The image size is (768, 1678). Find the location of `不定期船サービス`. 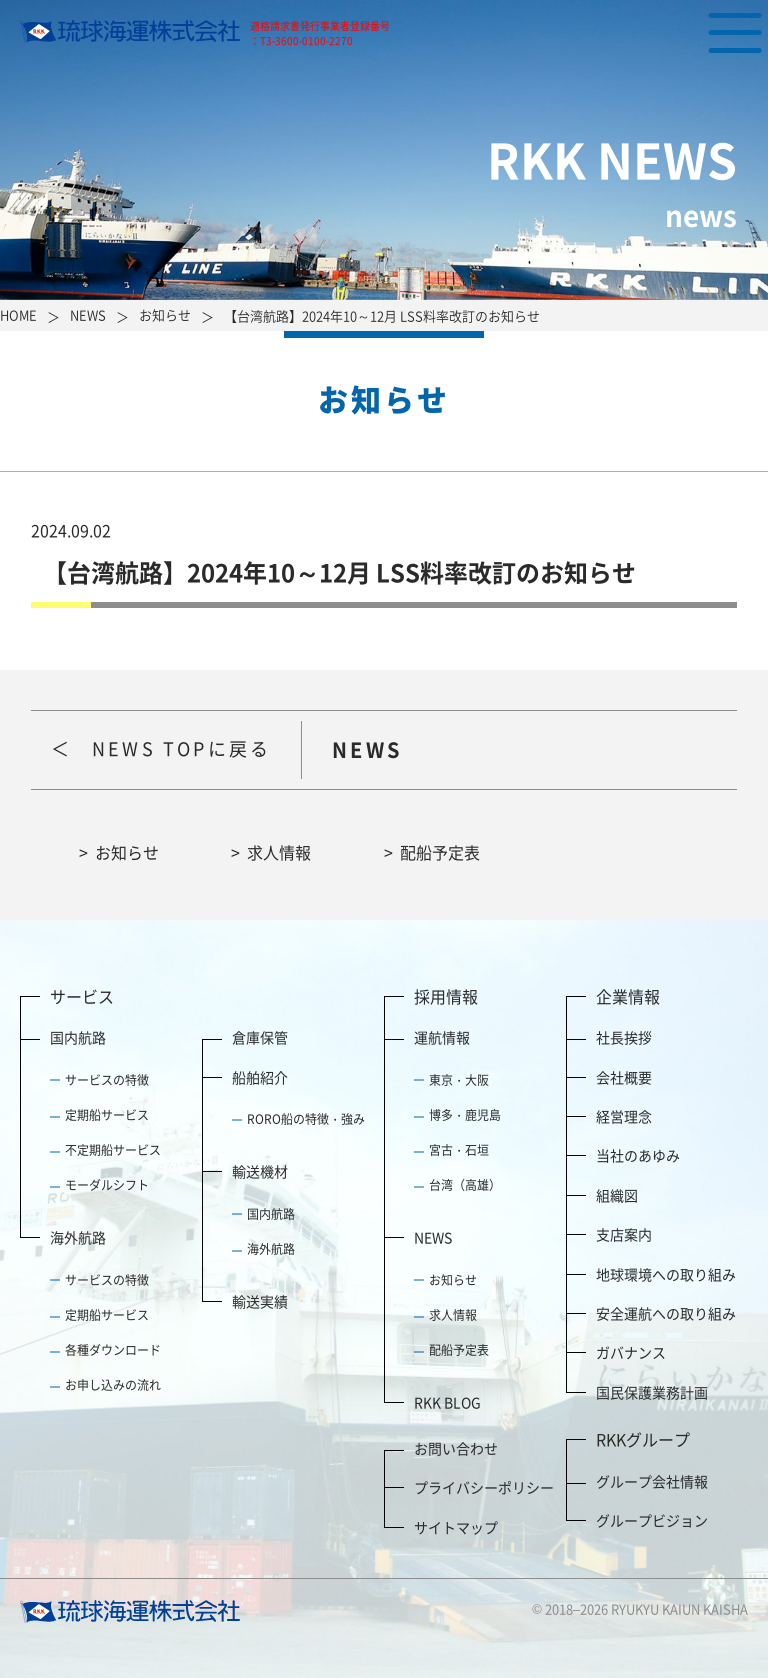

不定期船サービス is located at coordinates (113, 1150).